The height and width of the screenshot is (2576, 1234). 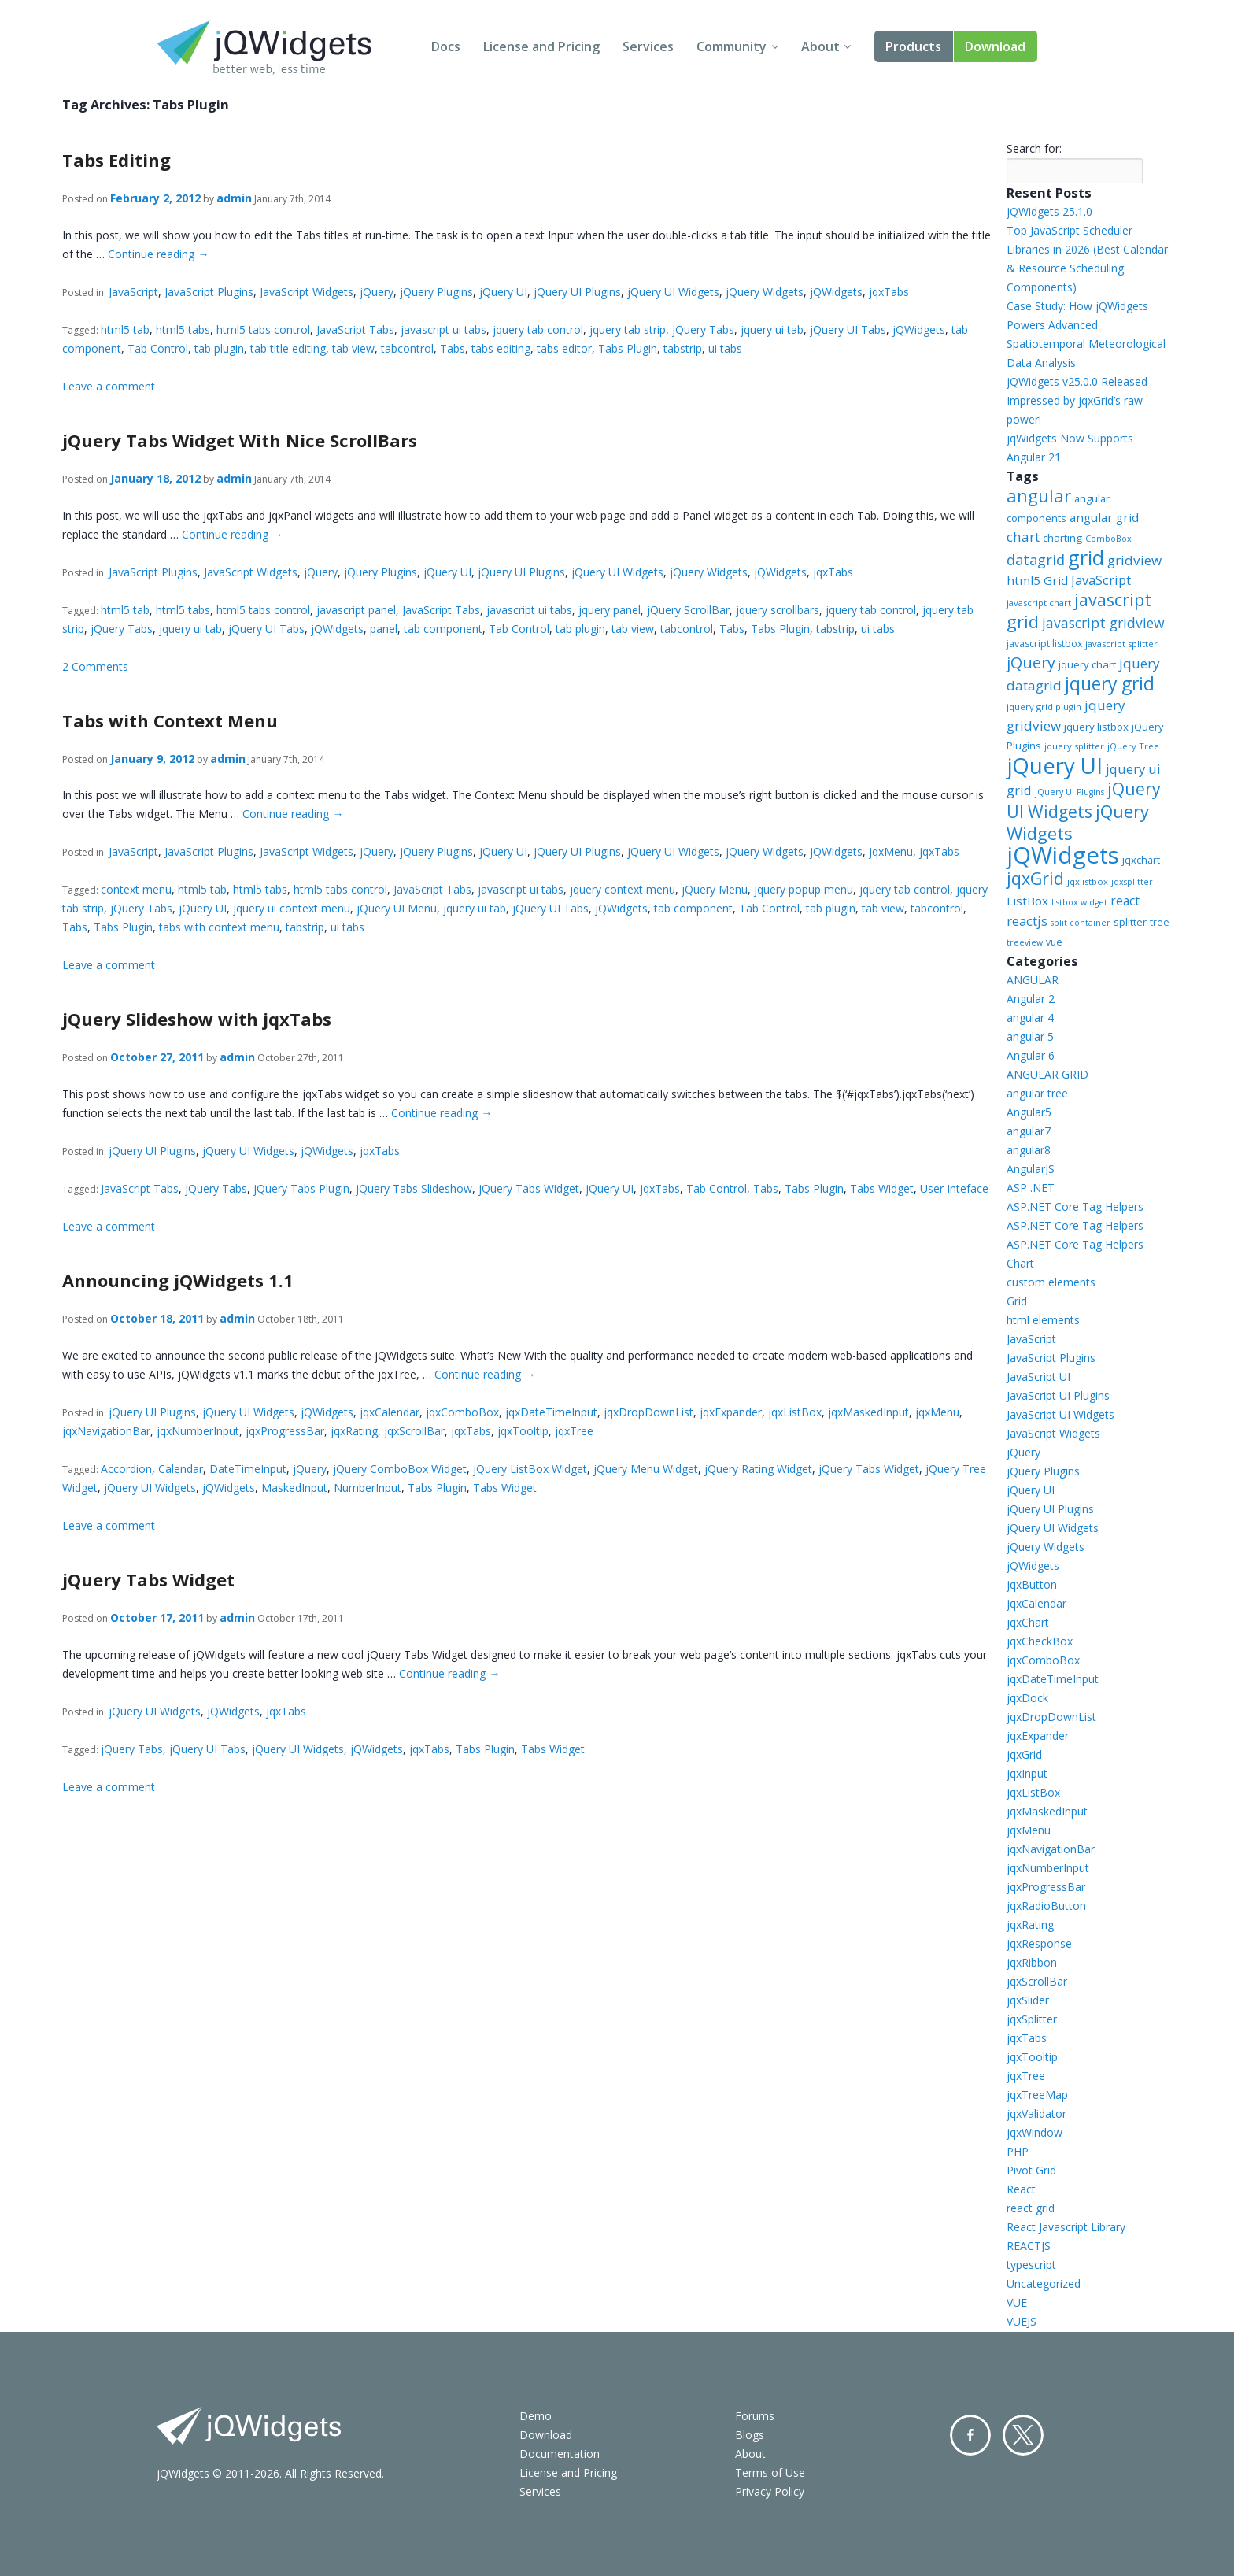 I want to click on jQuery UI Menu, so click(x=397, y=908).